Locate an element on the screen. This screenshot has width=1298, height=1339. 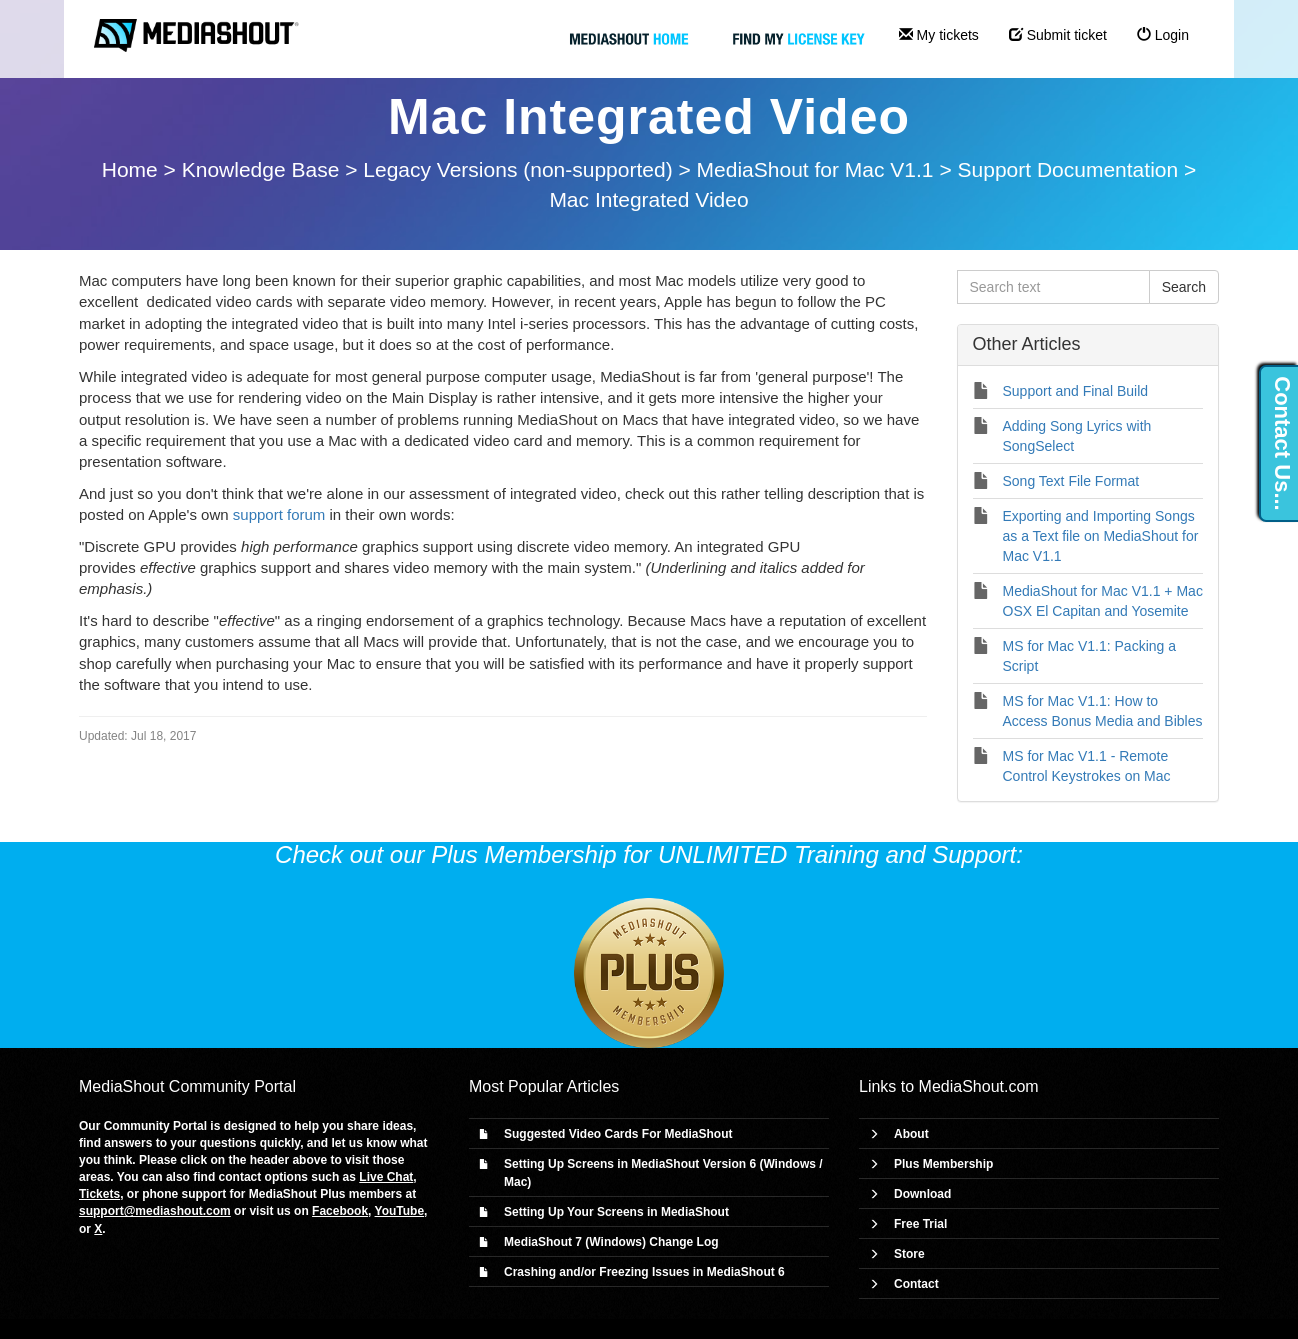
My tickets is located at coordinates (939, 35).